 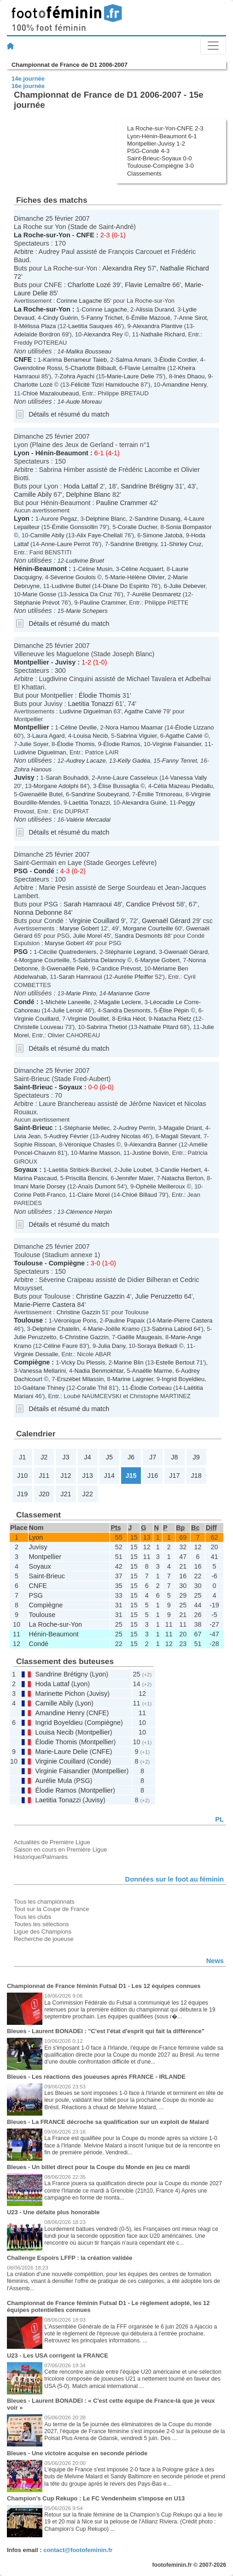 I want to click on Sabrina Labiod, so click(x=172, y=1328).